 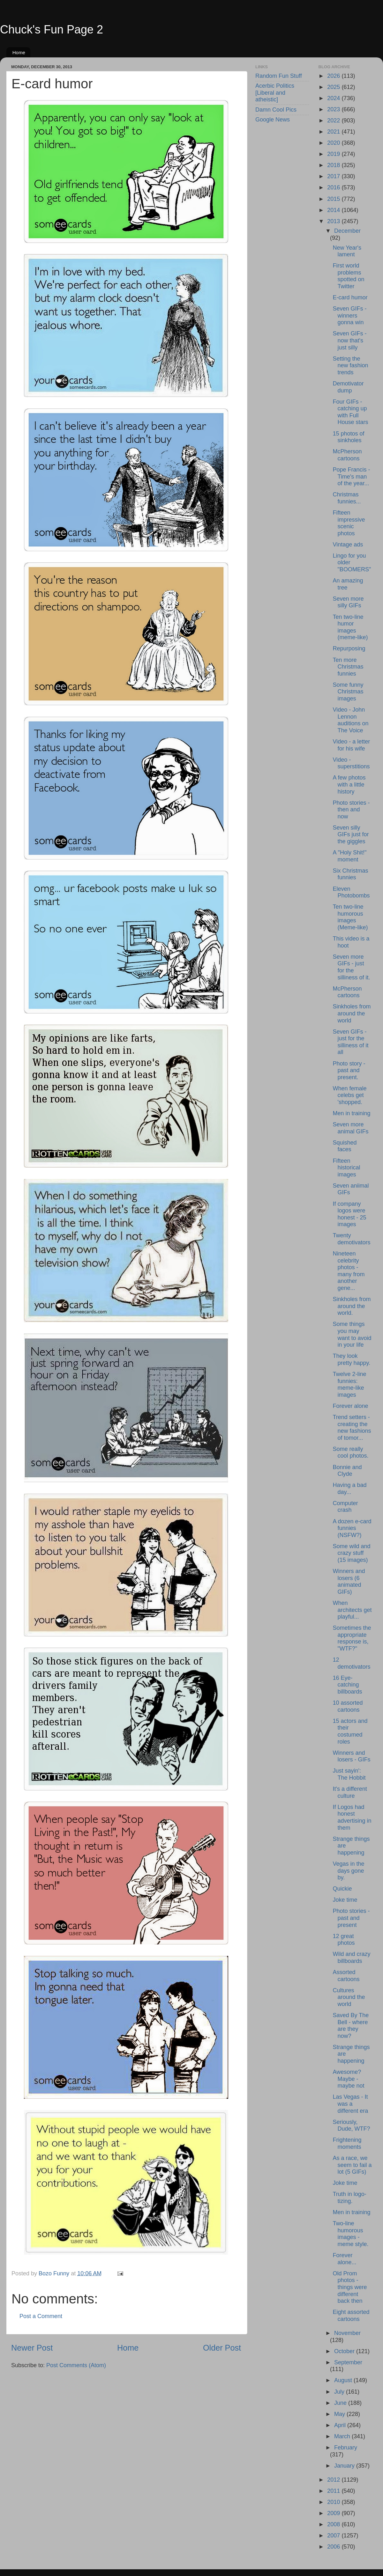 What do you see at coordinates (276, 109) in the screenshot?
I see `Damn Cool Pics` at bounding box center [276, 109].